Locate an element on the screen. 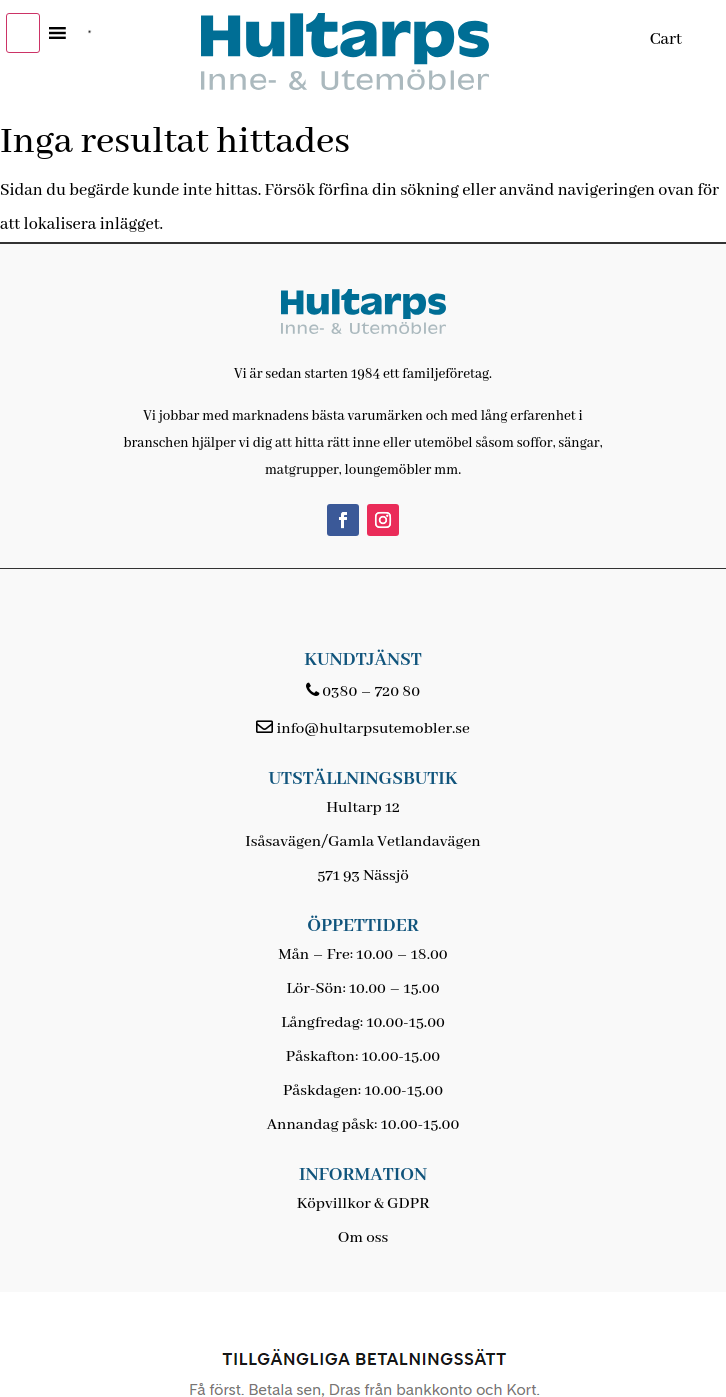  0380 – 720 80 is located at coordinates (371, 692).